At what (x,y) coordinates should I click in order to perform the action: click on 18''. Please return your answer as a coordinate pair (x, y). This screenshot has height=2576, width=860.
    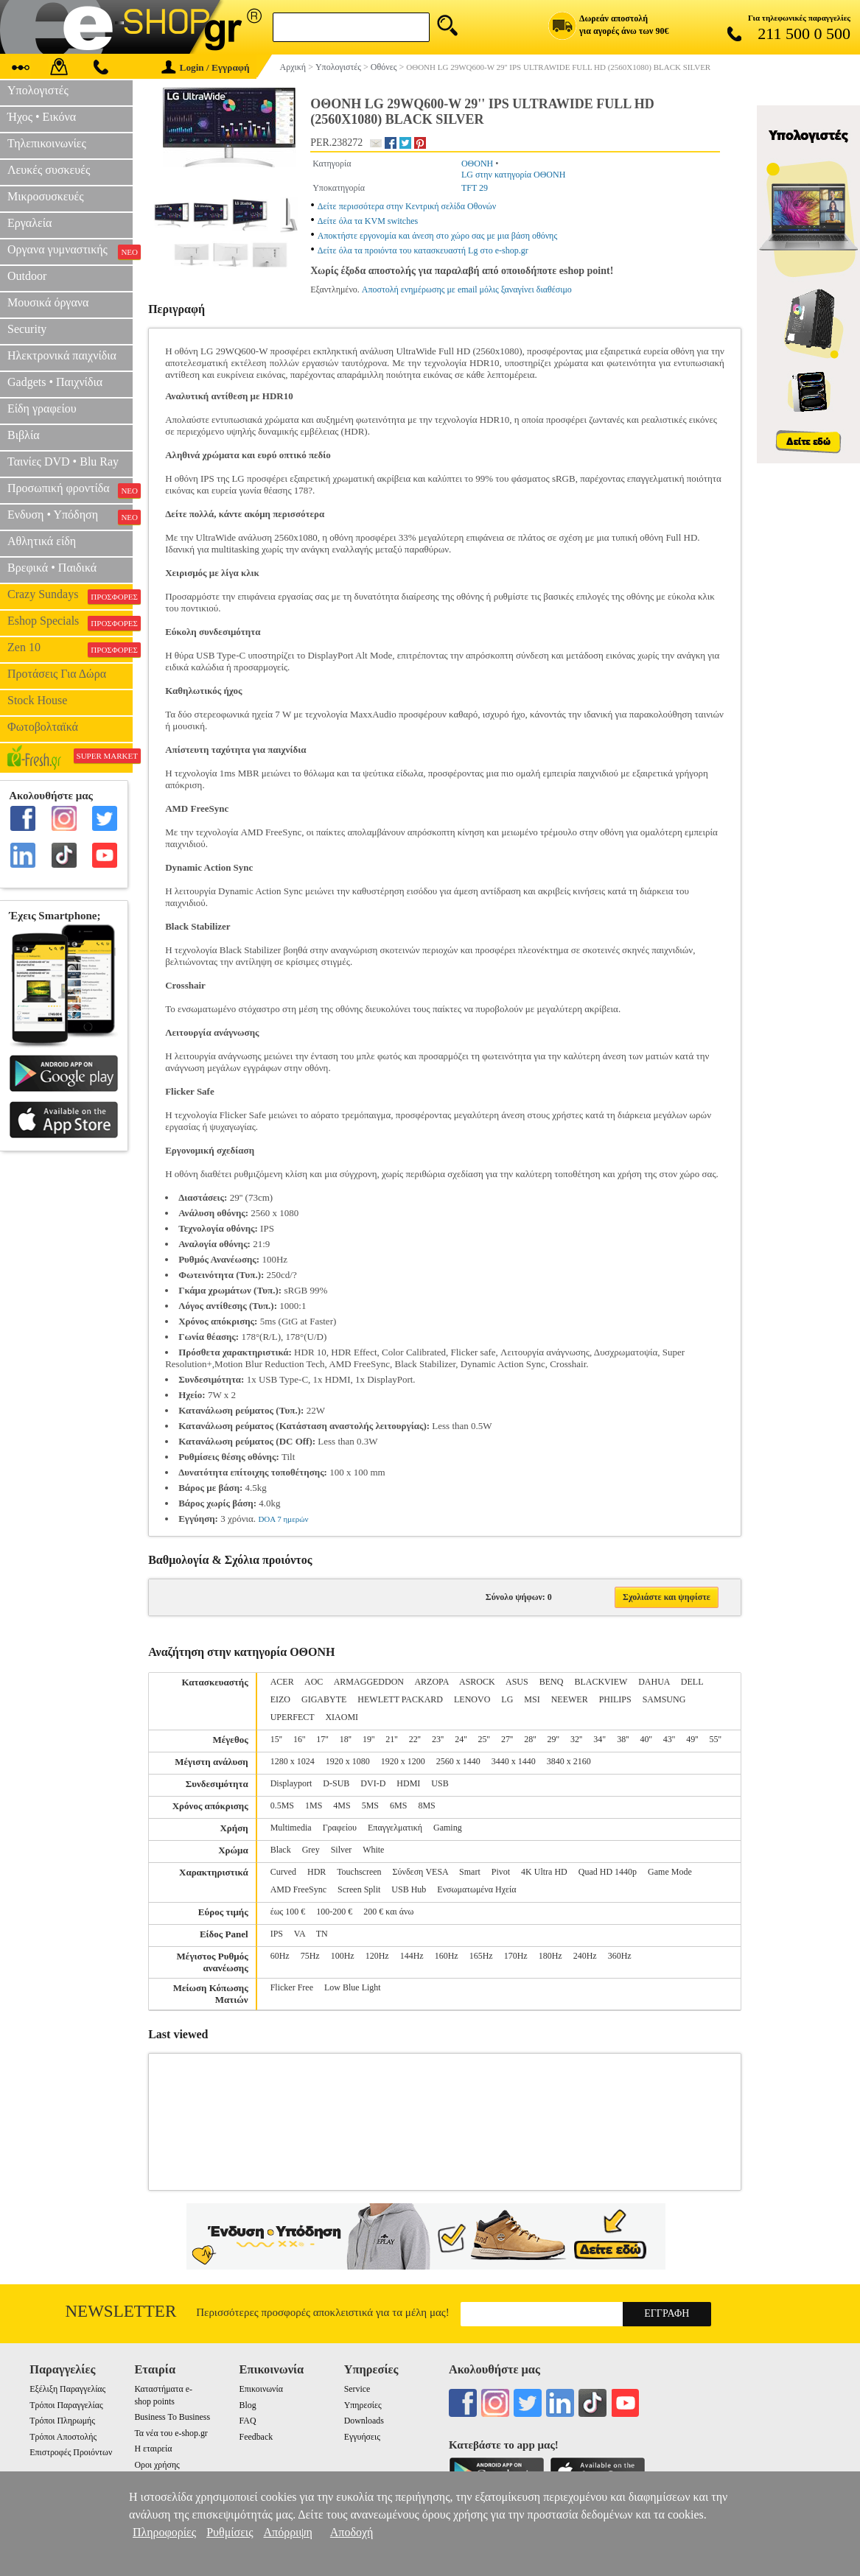
    Looking at the image, I should click on (346, 1739).